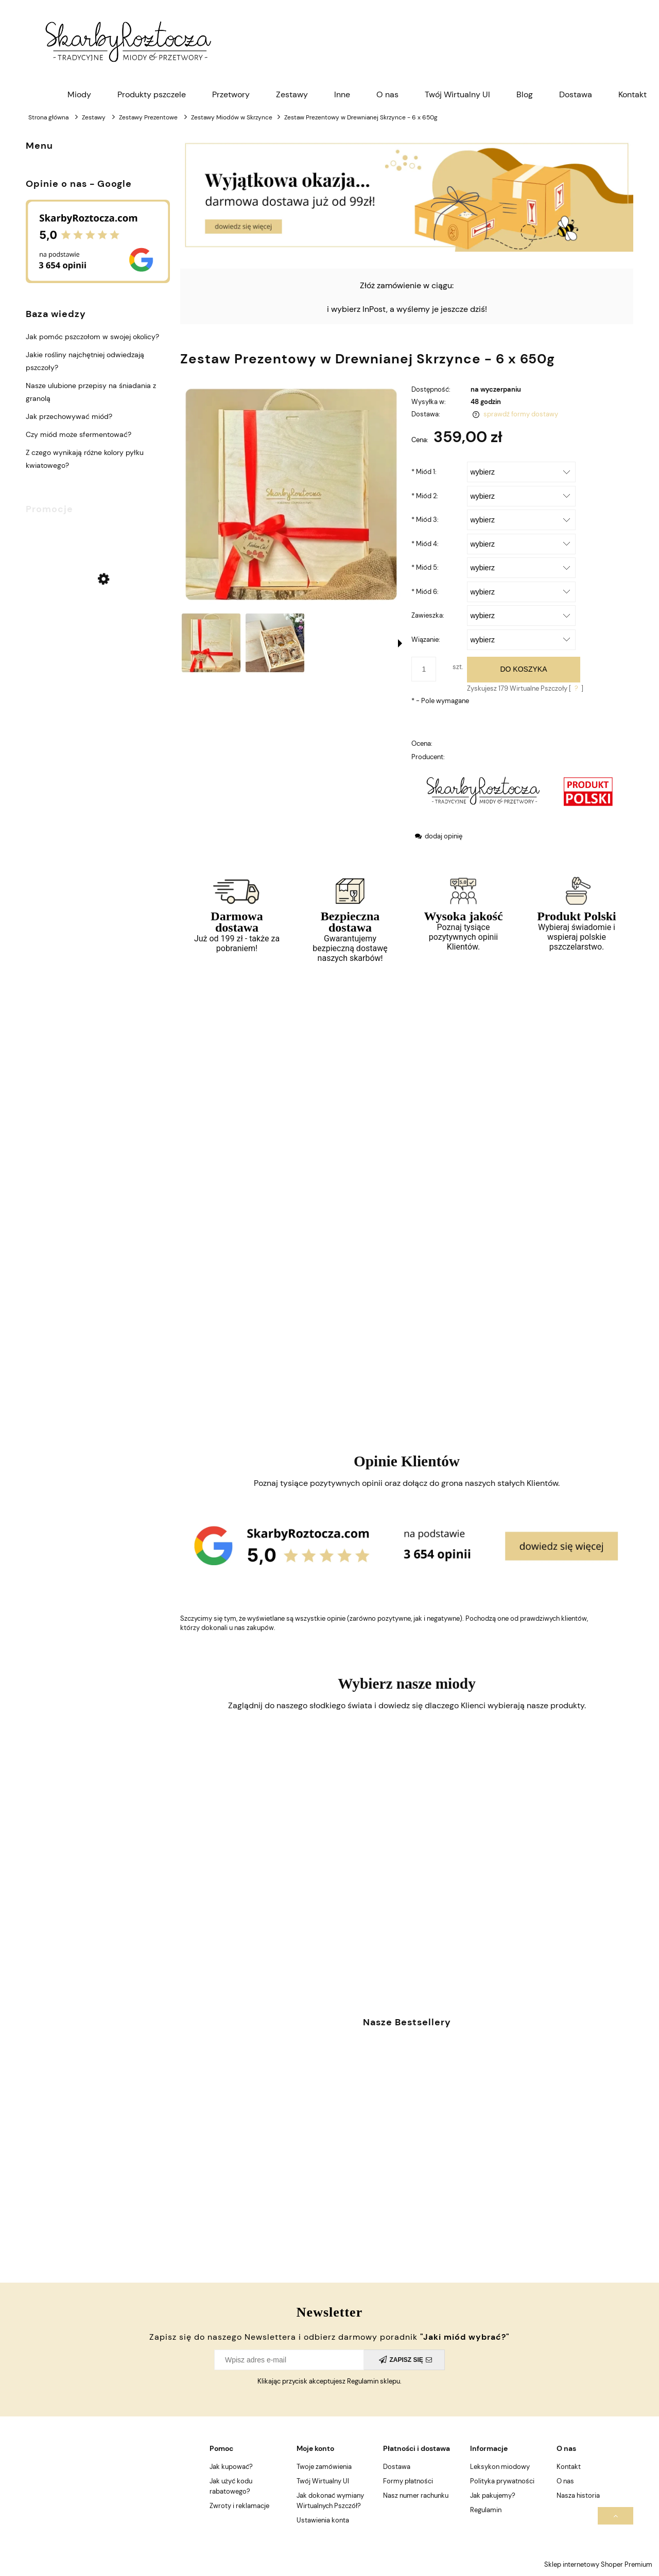 The image size is (659, 2576). What do you see at coordinates (500, 2466) in the screenshot?
I see `Leksykon miodowy` at bounding box center [500, 2466].